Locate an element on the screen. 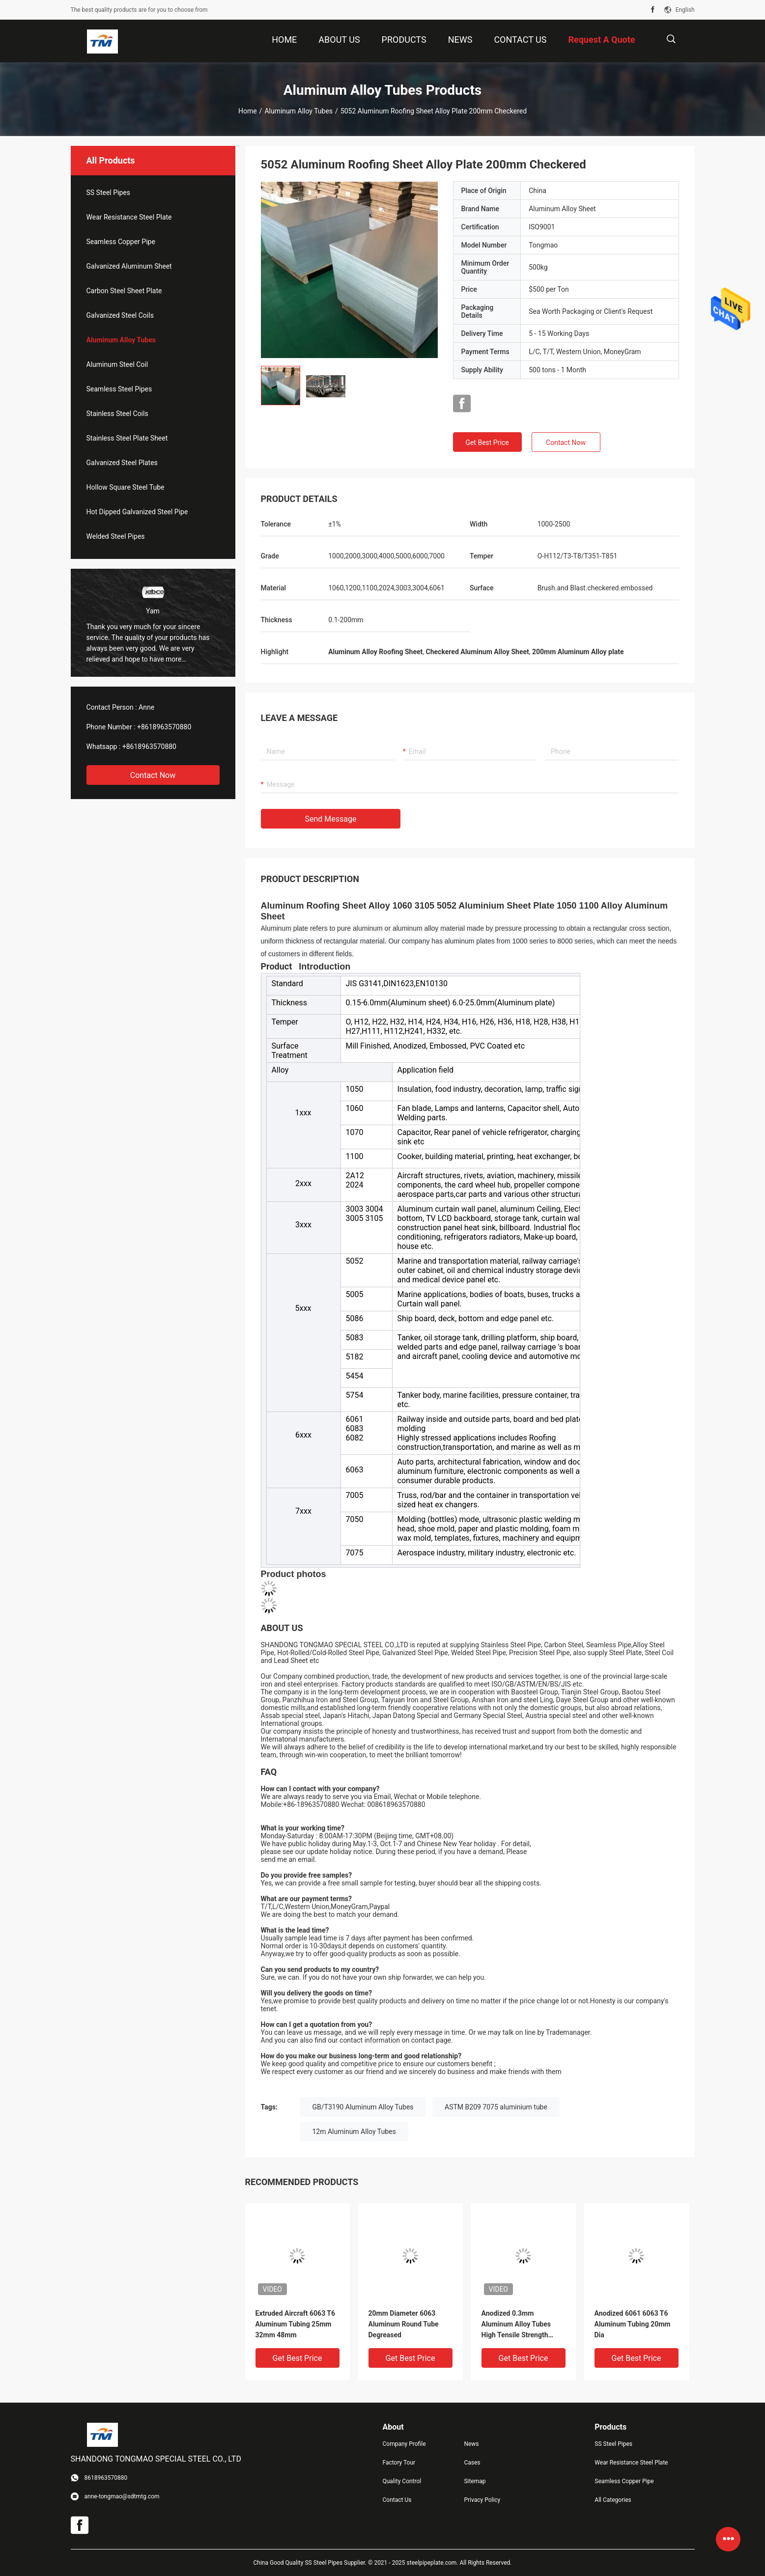  Send Message is located at coordinates (331, 819).